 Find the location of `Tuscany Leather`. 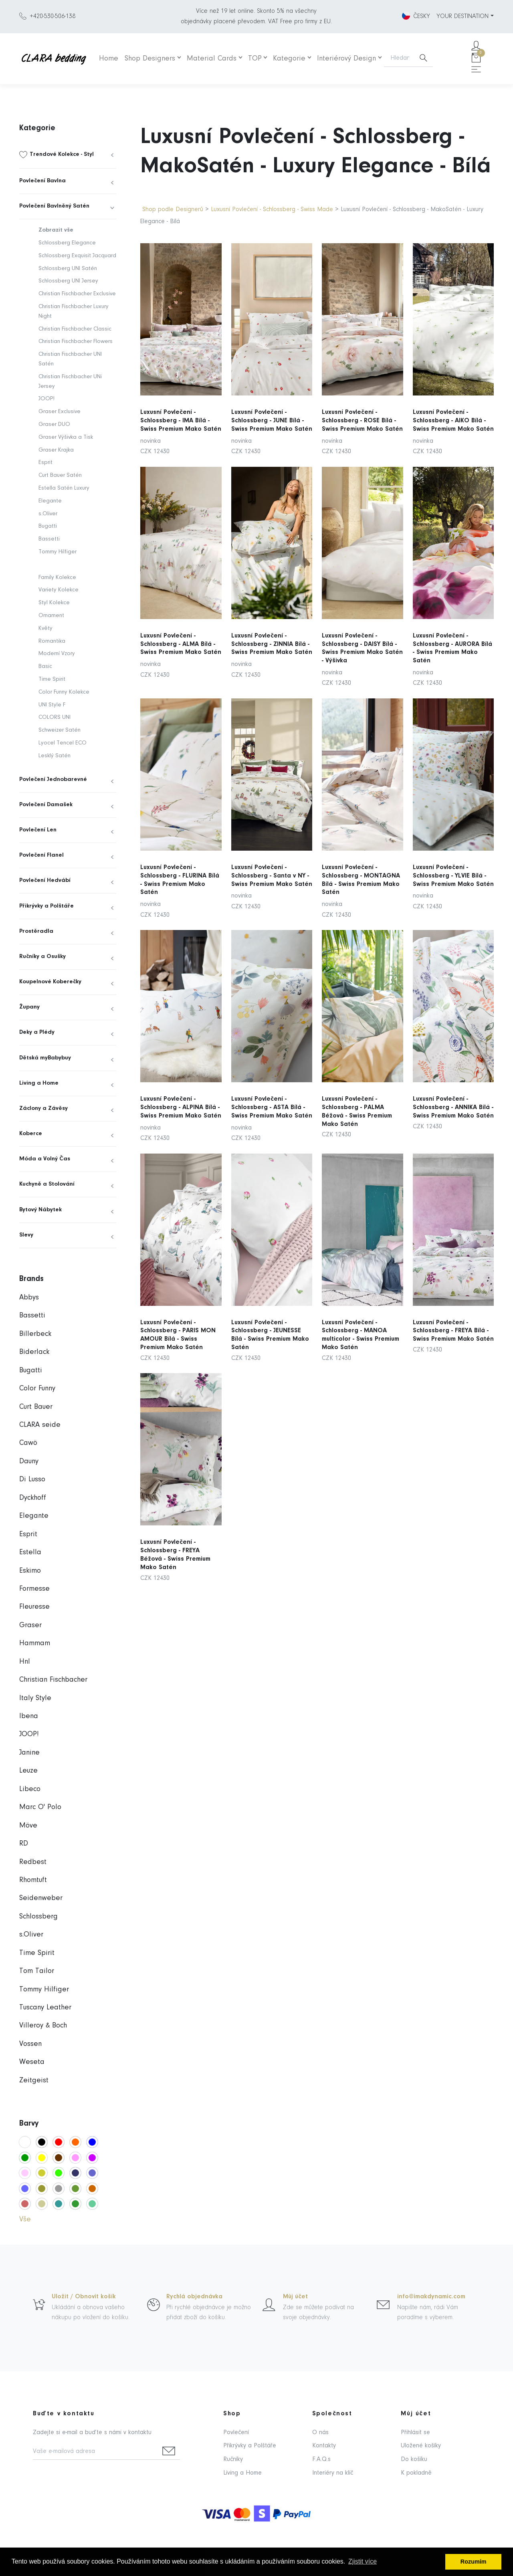

Tuscany Leather is located at coordinates (45, 2007).